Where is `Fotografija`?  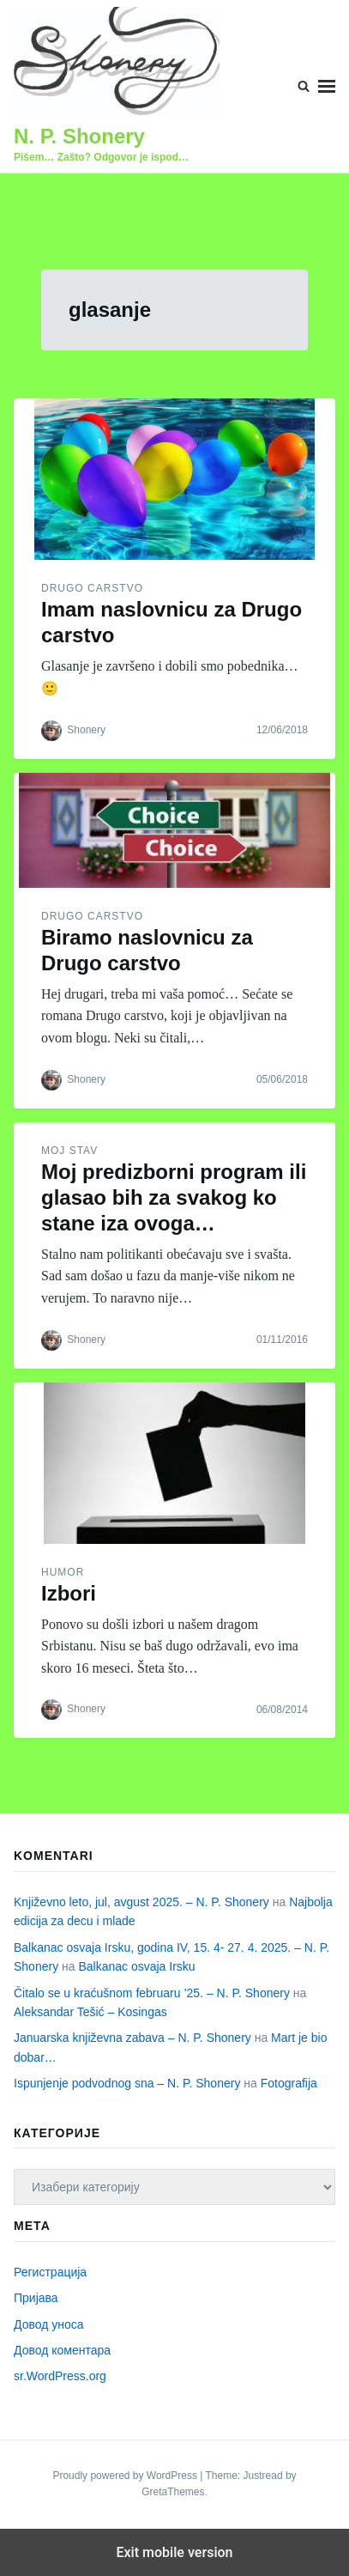 Fotografija is located at coordinates (289, 2083).